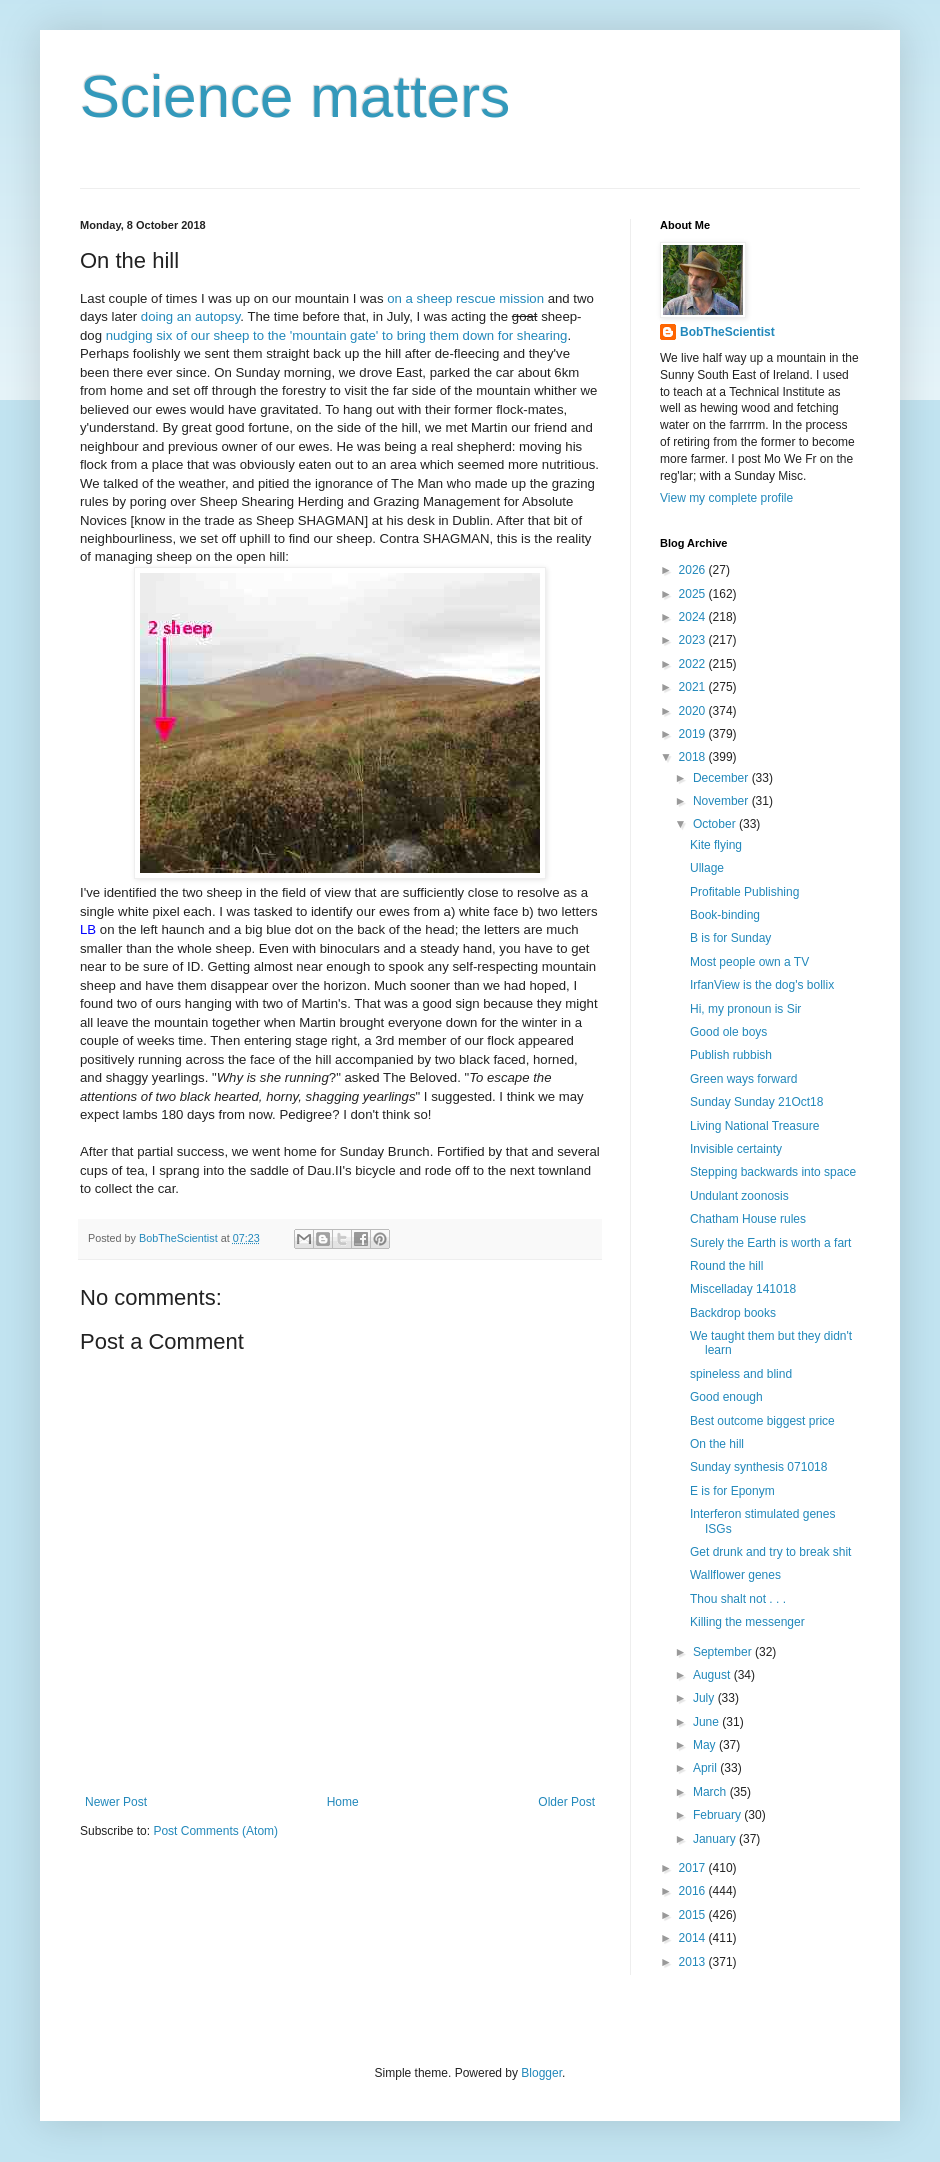  I want to click on Kite flying, so click(716, 845).